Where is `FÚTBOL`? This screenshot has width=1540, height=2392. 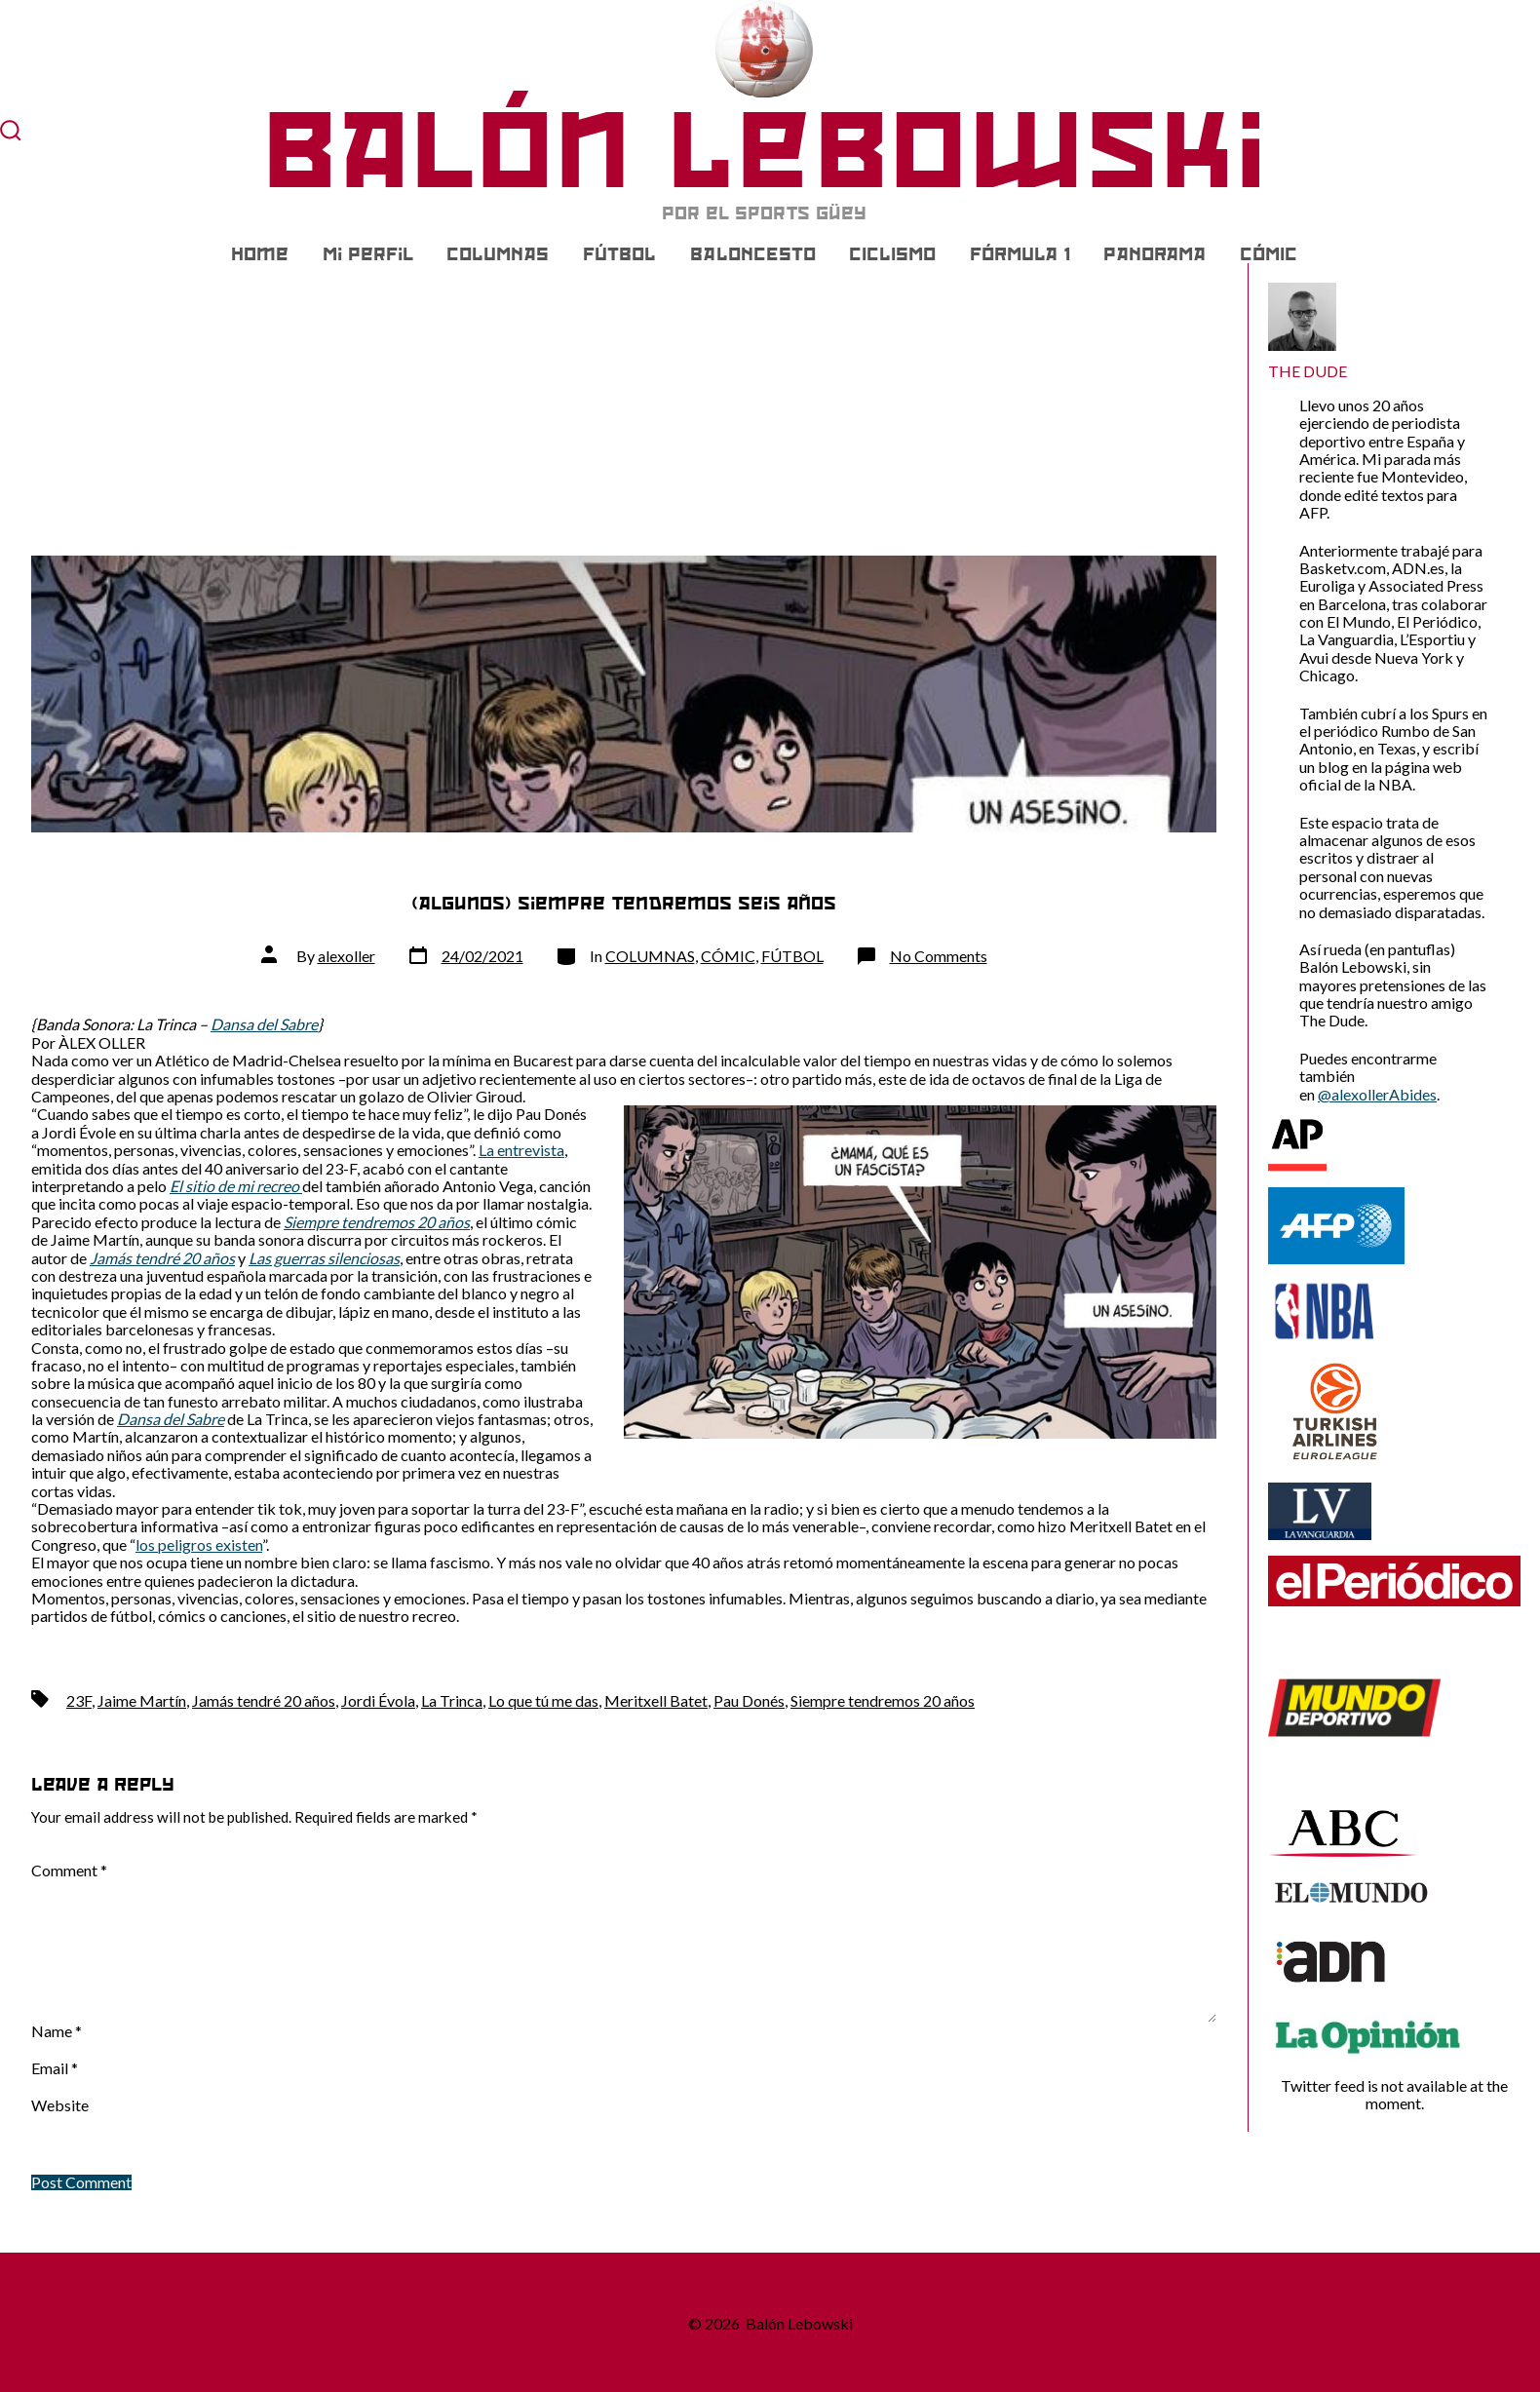 FÚTBOL is located at coordinates (619, 254).